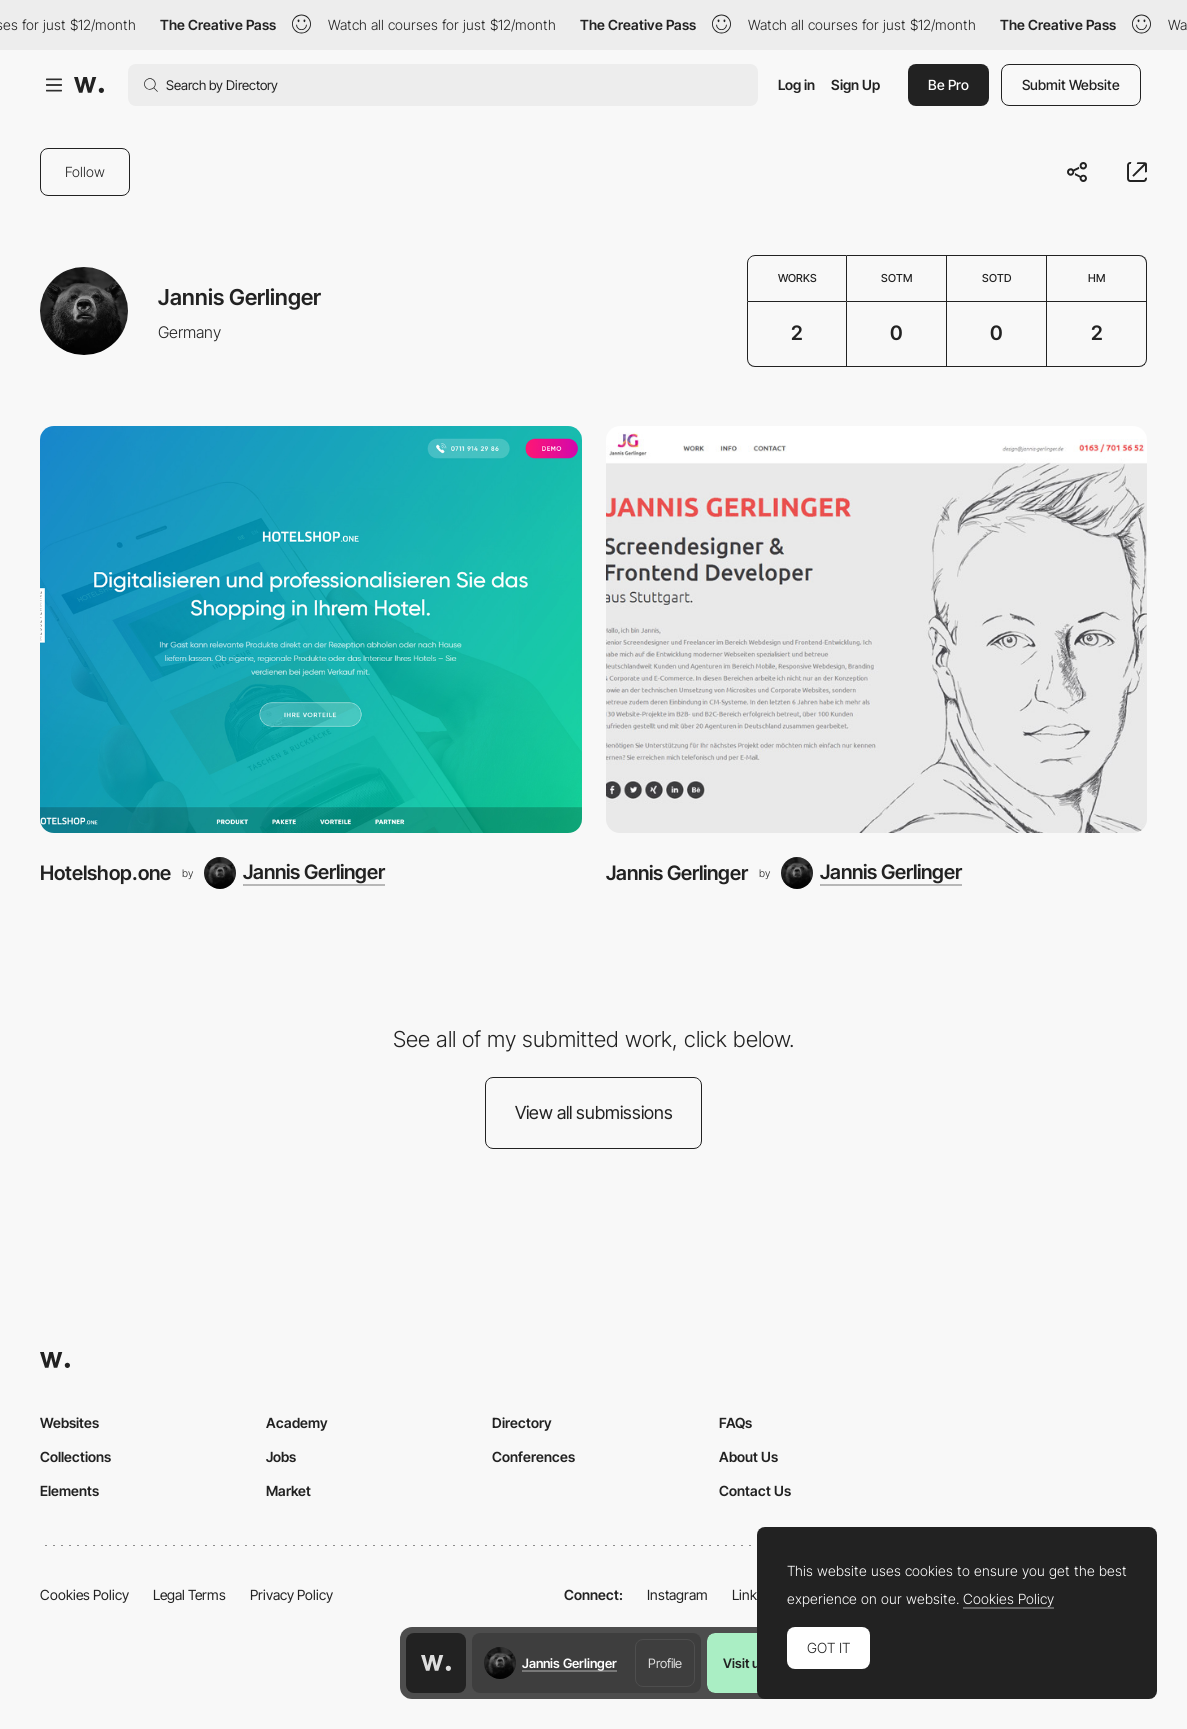 The image size is (1187, 1729). What do you see at coordinates (755, 1490) in the screenshot?
I see `Contact Us` at bounding box center [755, 1490].